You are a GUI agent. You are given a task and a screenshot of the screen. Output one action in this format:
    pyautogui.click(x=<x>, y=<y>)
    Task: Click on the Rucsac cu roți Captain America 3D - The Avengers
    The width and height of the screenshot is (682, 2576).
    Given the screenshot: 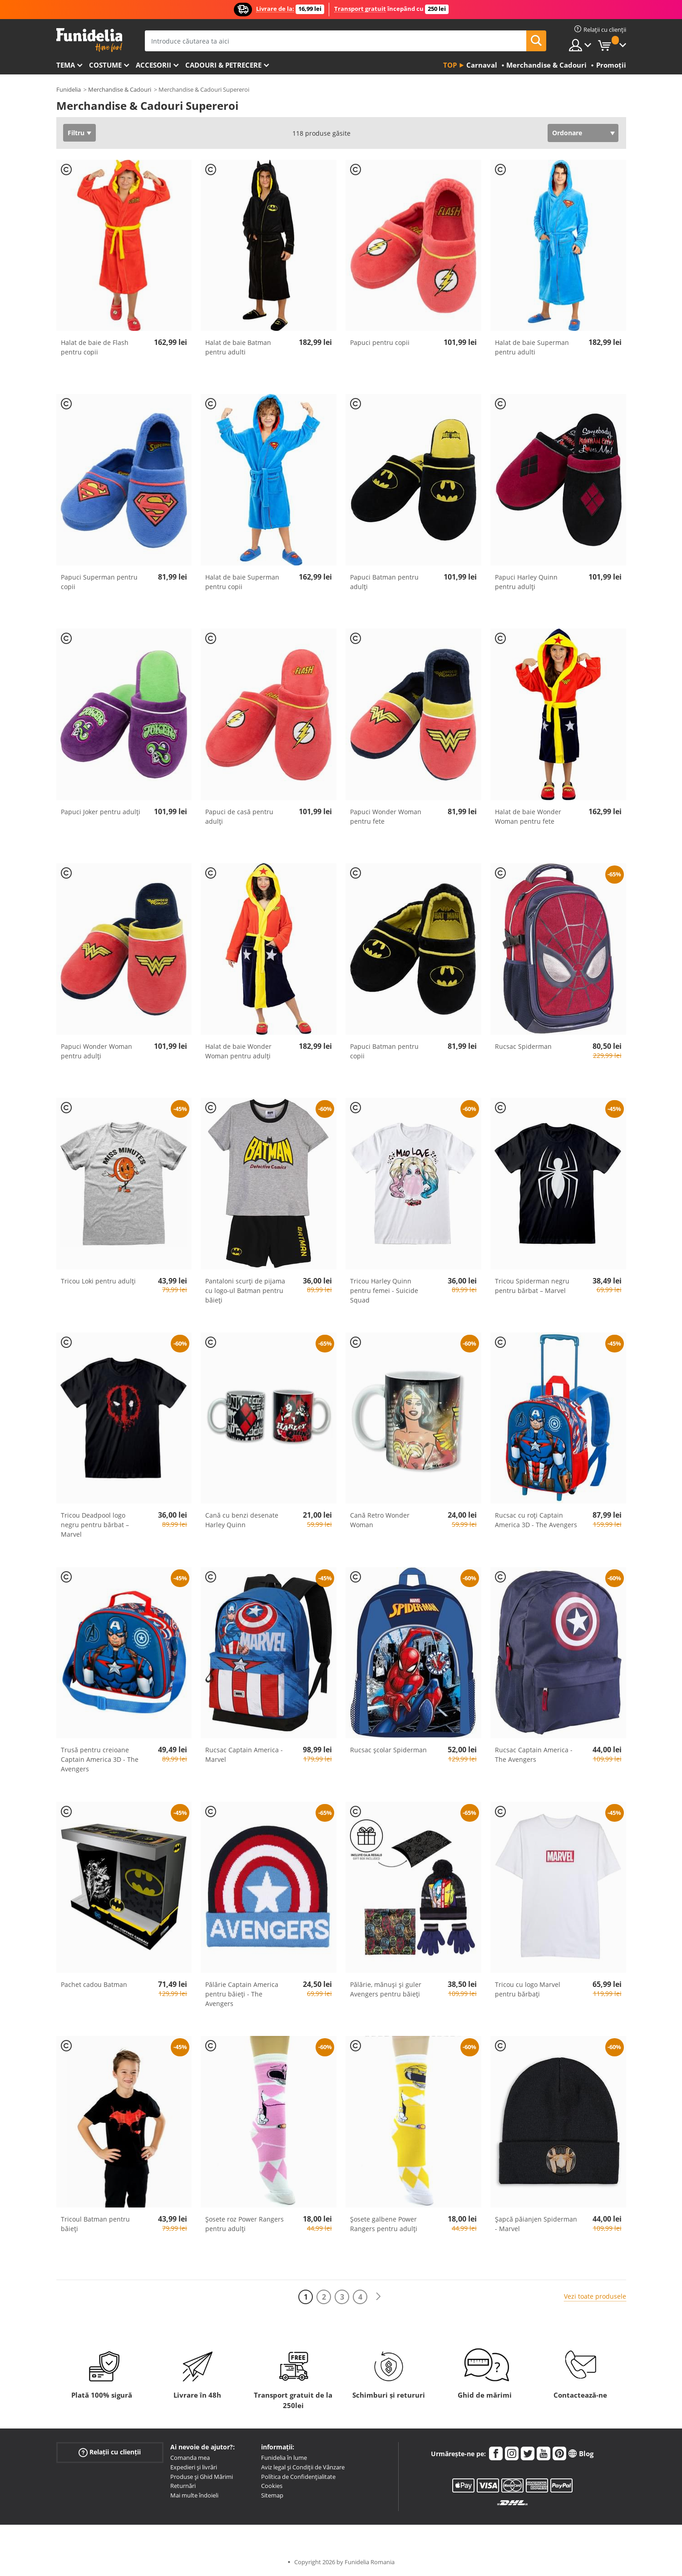 What is the action you would take?
    pyautogui.click(x=536, y=1520)
    